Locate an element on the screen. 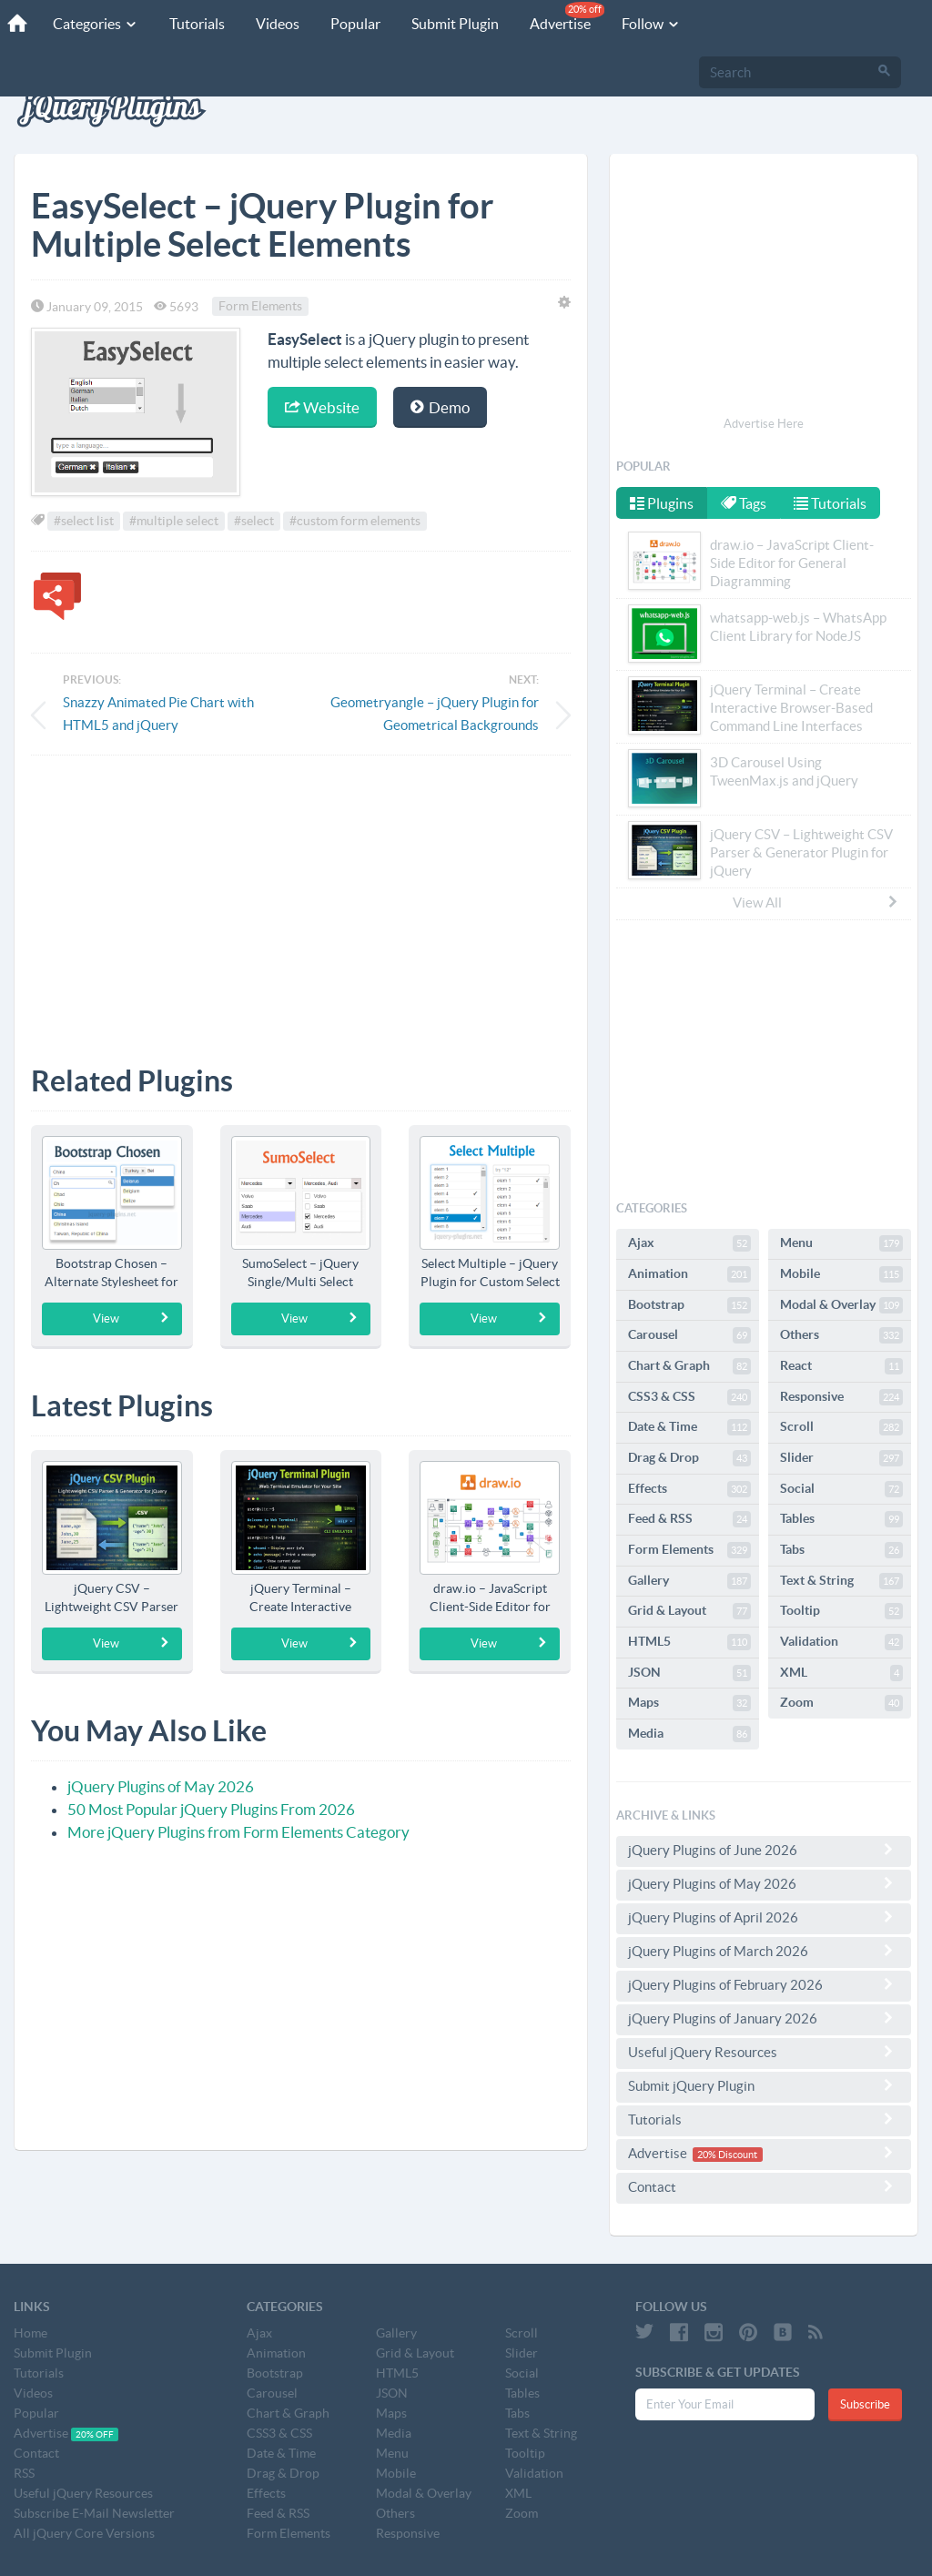 Image resolution: width=932 pixels, height=2576 pixels. Follow is located at coordinates (648, 23).